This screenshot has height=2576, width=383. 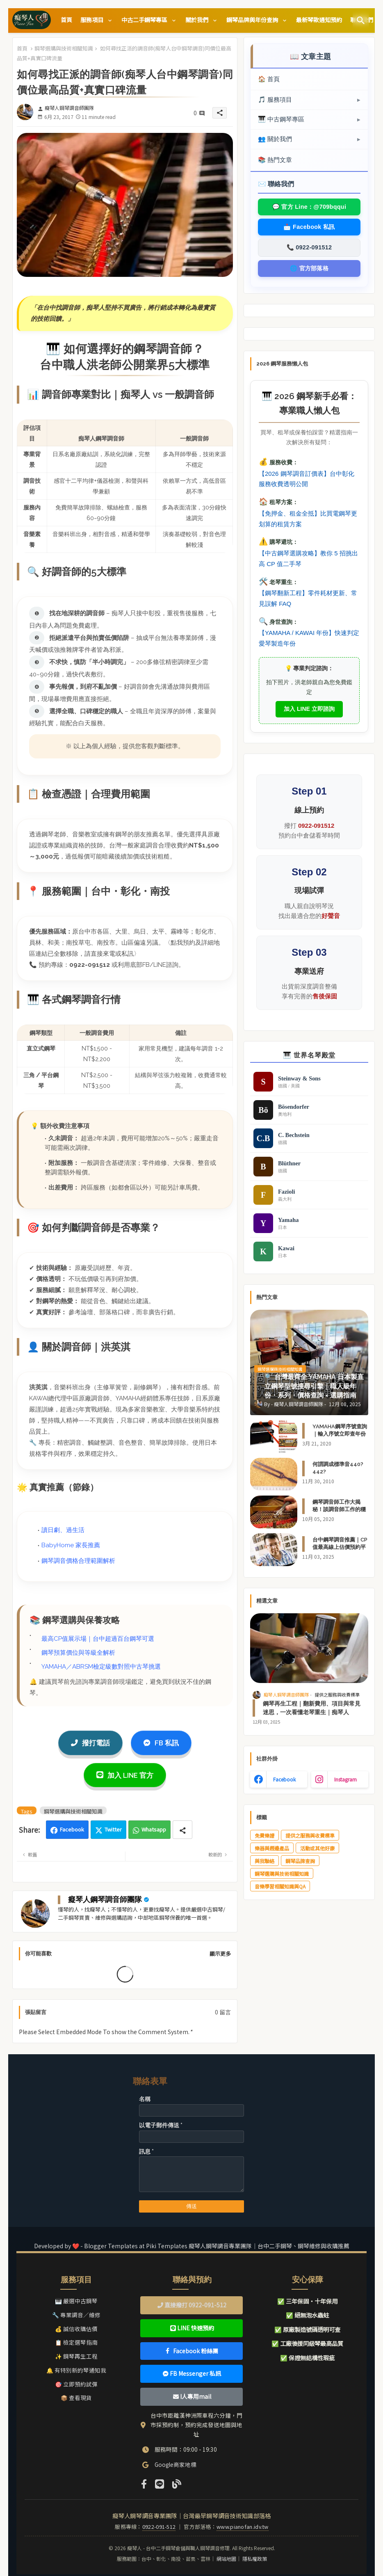 What do you see at coordinates (159, 2526) in the screenshot?
I see `0922-091-512` at bounding box center [159, 2526].